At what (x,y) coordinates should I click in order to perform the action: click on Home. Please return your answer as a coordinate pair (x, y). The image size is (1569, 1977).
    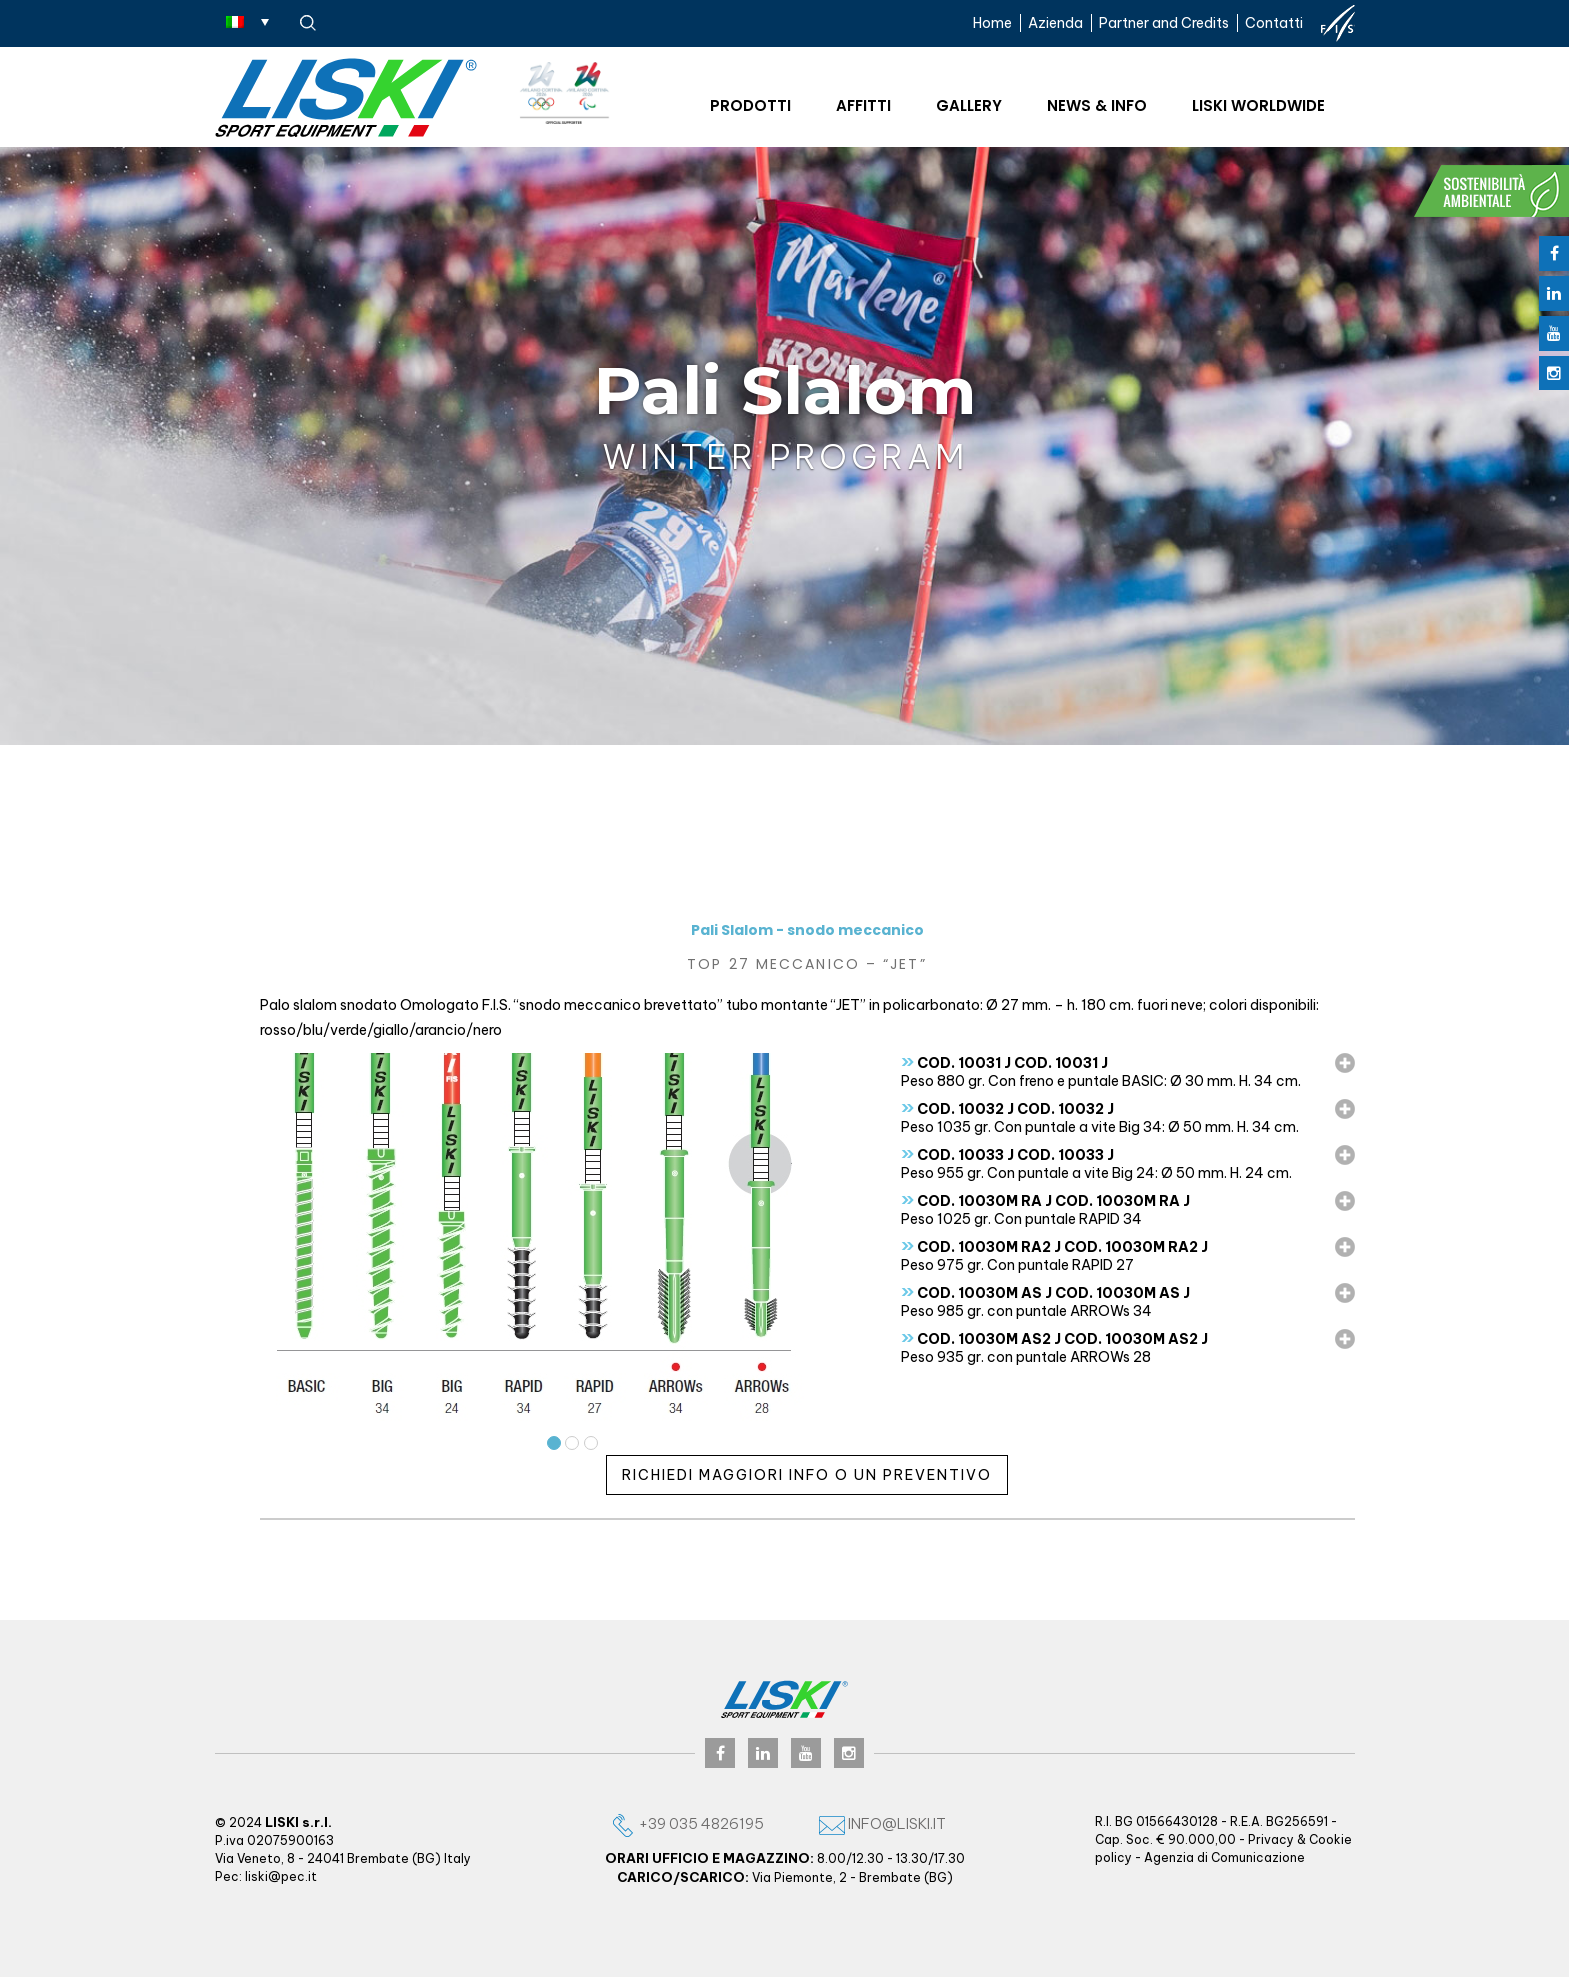
    Looking at the image, I should click on (992, 23).